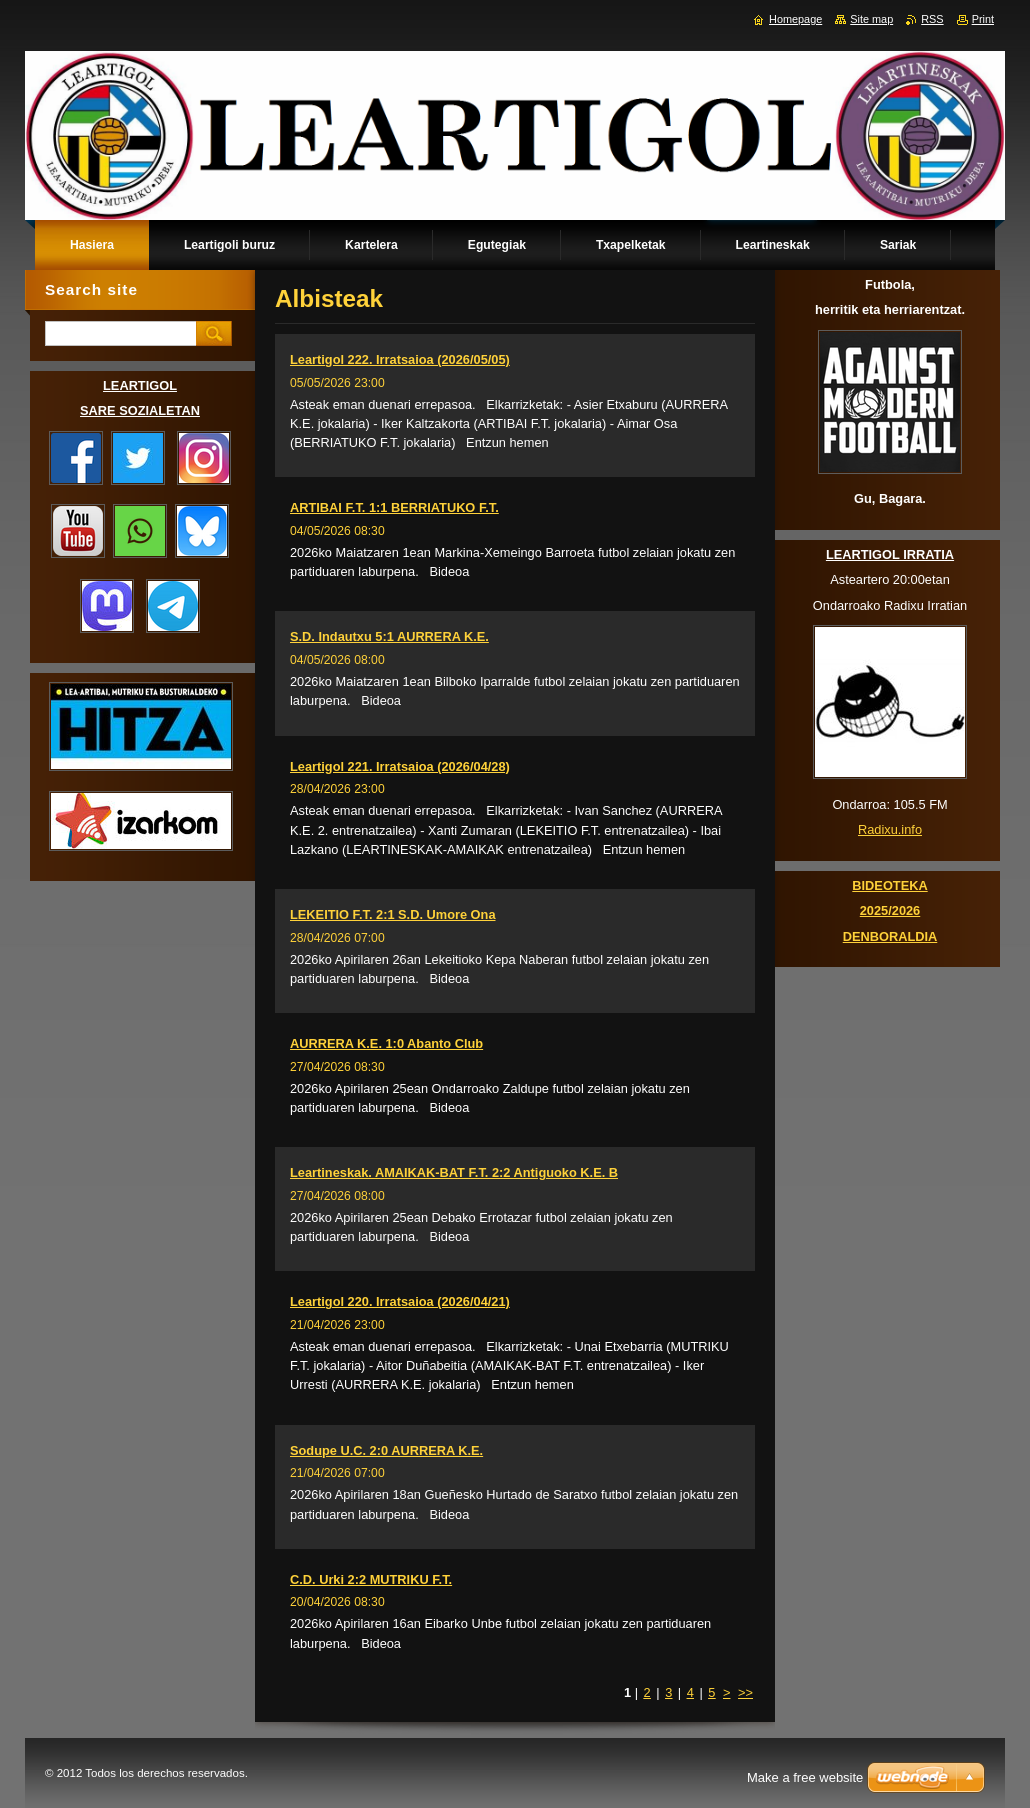 This screenshot has height=1808, width=1030. Describe the element at coordinates (394, 507) in the screenshot. I see `ARTIBAI F.T. 1:1 BERRIATUKO F.T.` at that location.